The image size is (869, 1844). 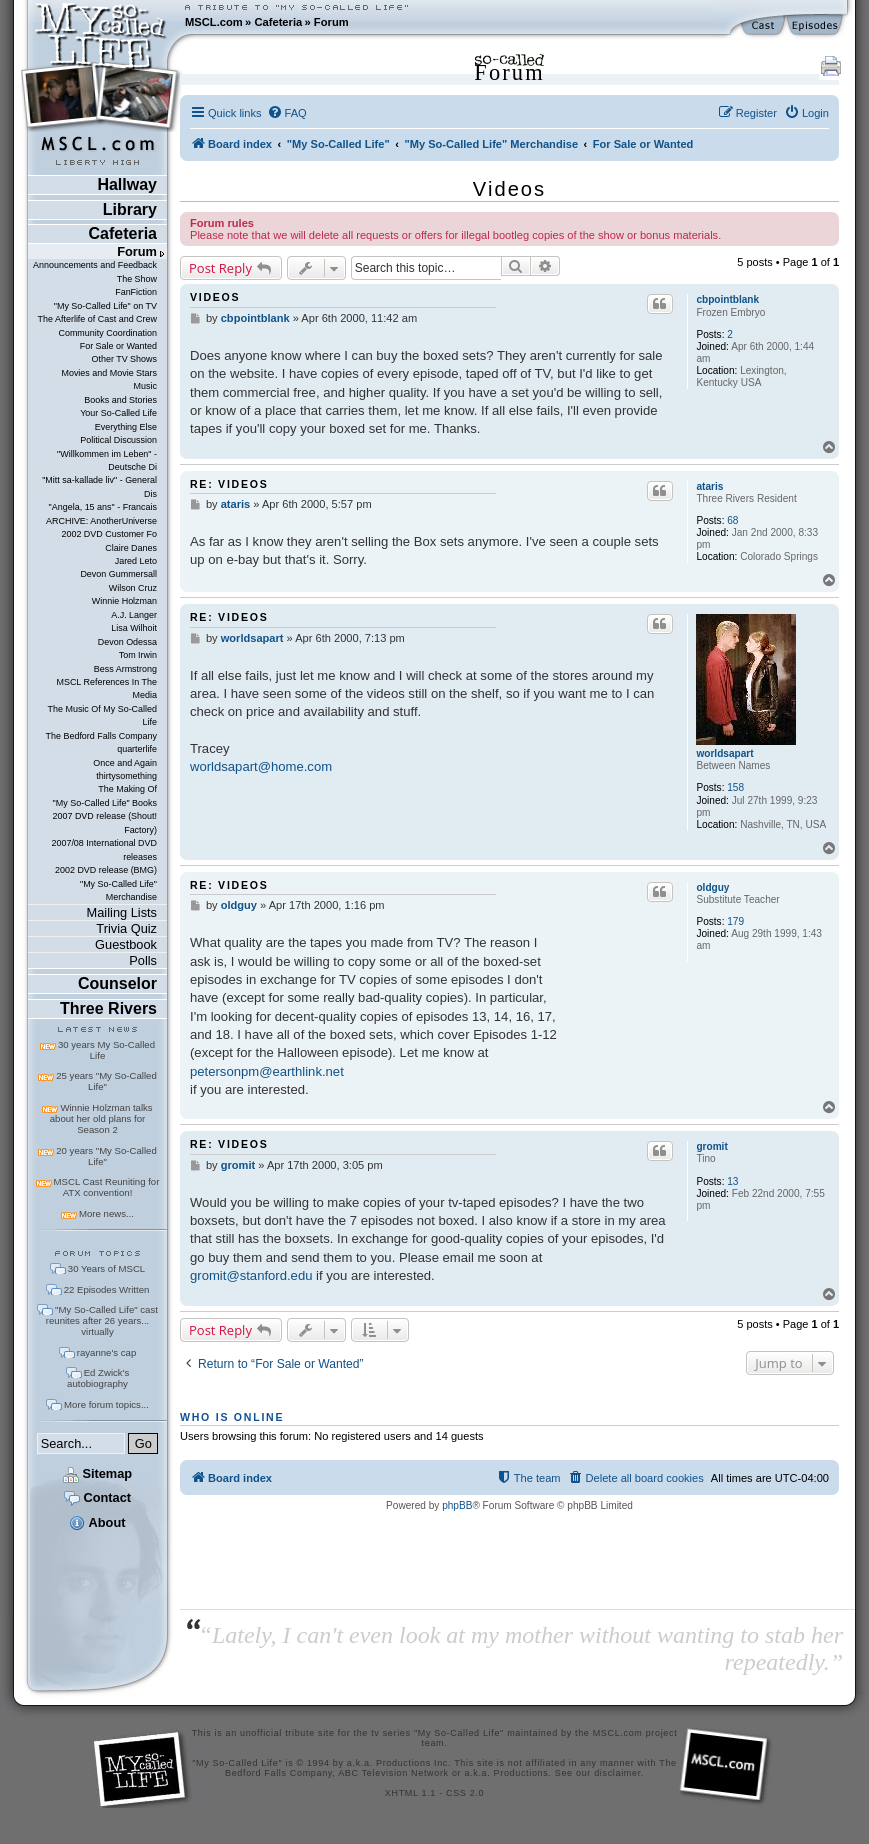 What do you see at coordinates (118, 440) in the screenshot?
I see `Political Discussion` at bounding box center [118, 440].